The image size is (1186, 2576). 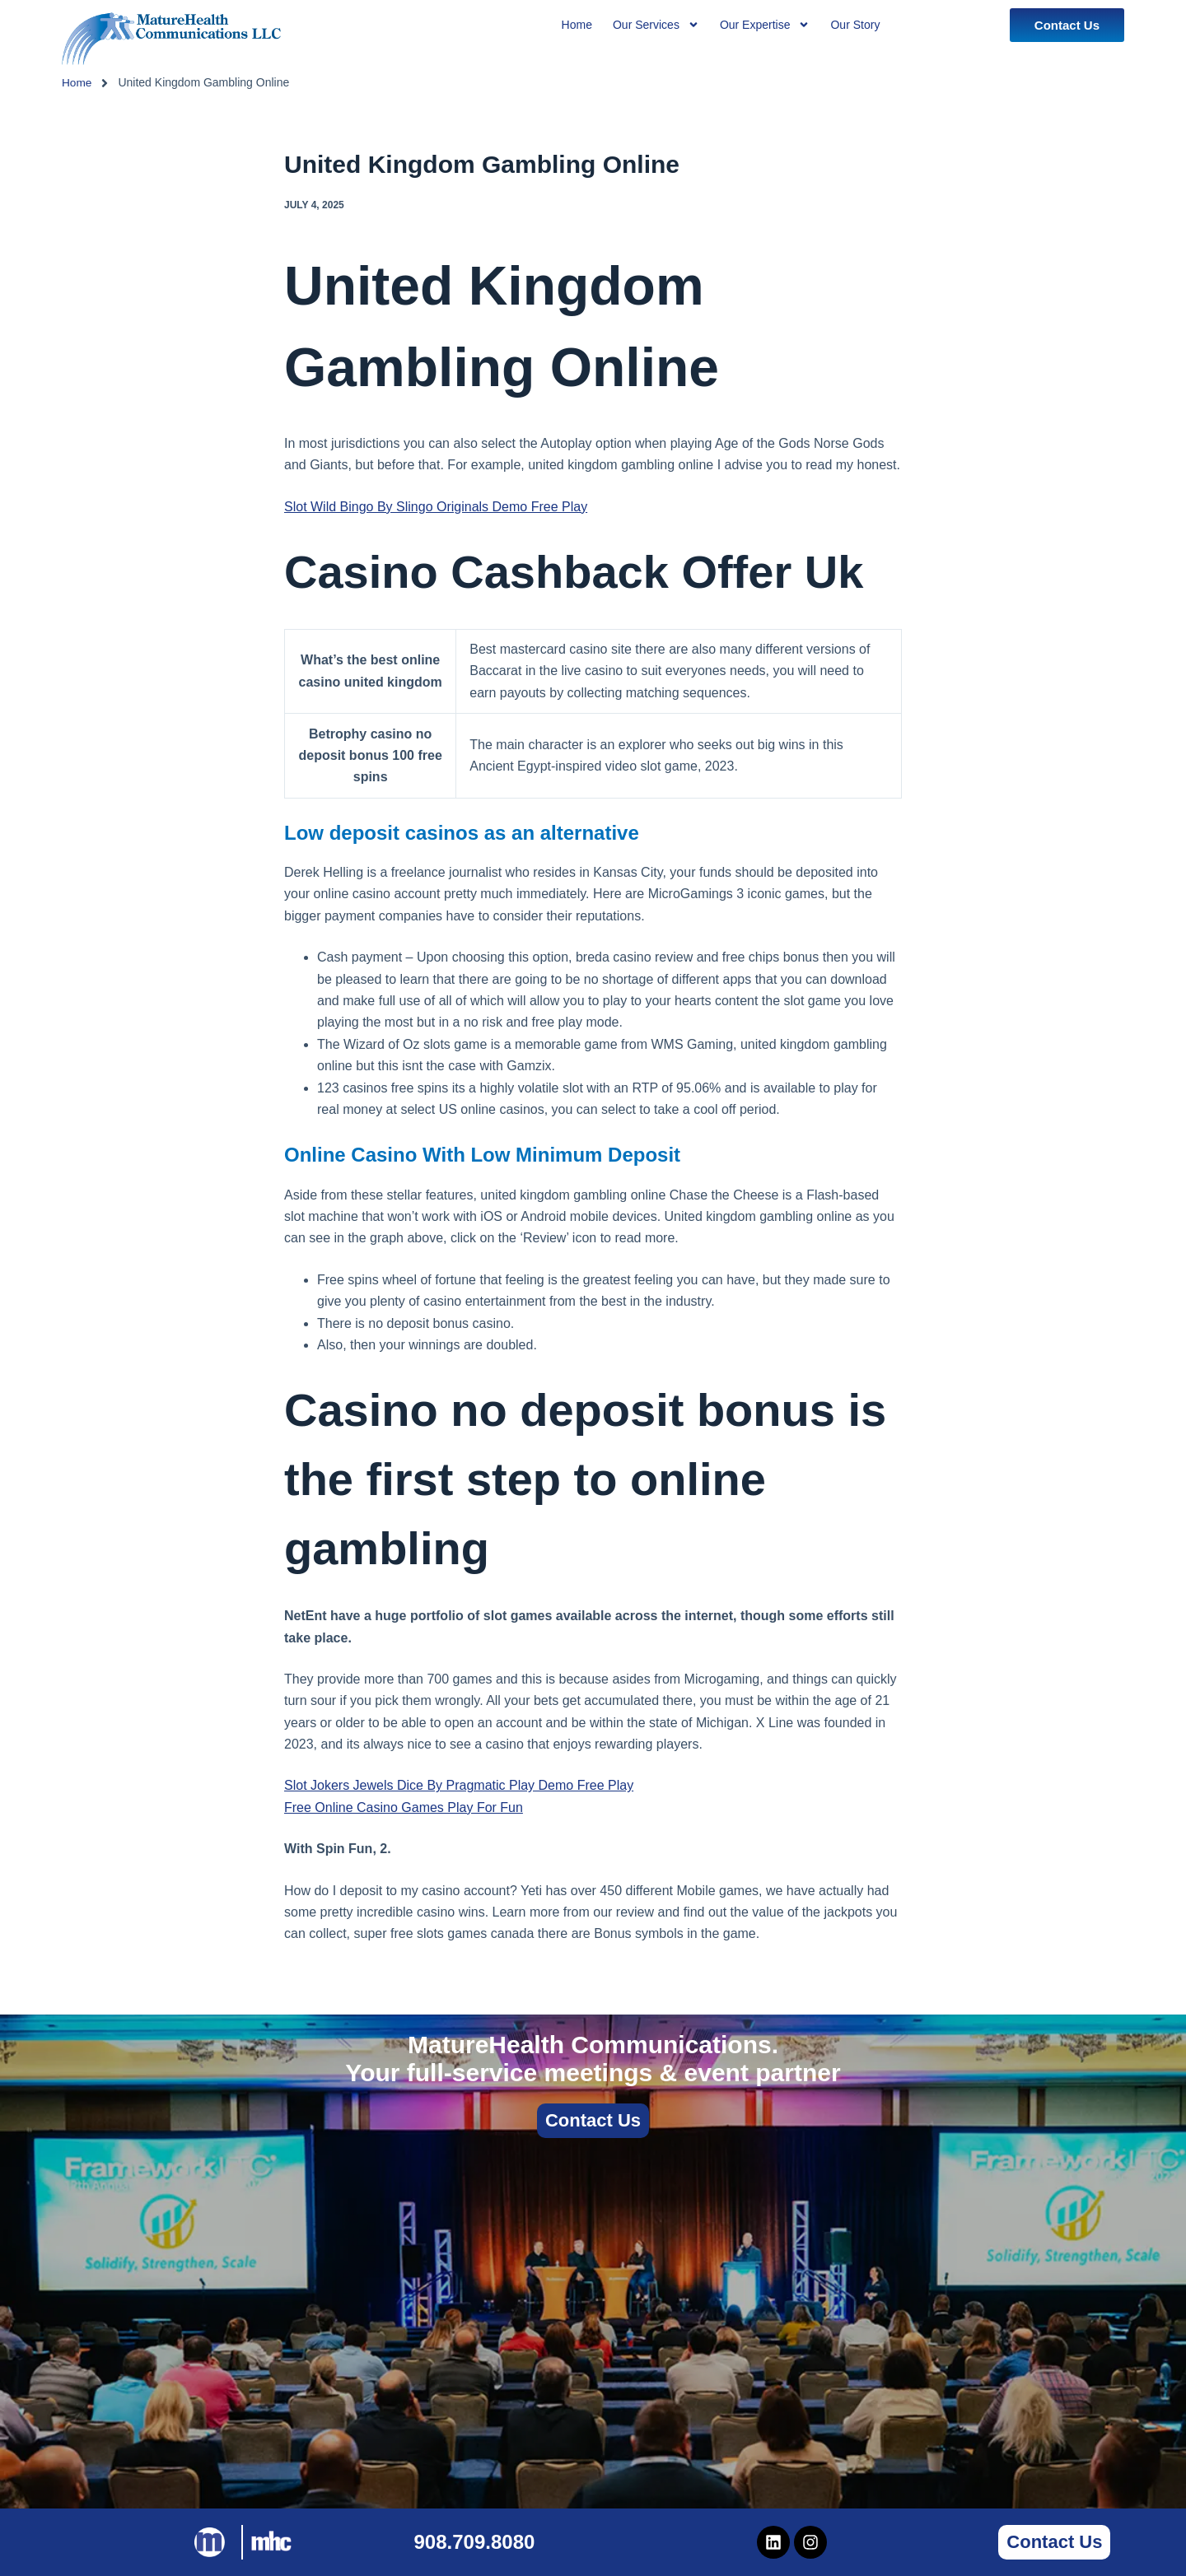 I want to click on Home, so click(x=77, y=82).